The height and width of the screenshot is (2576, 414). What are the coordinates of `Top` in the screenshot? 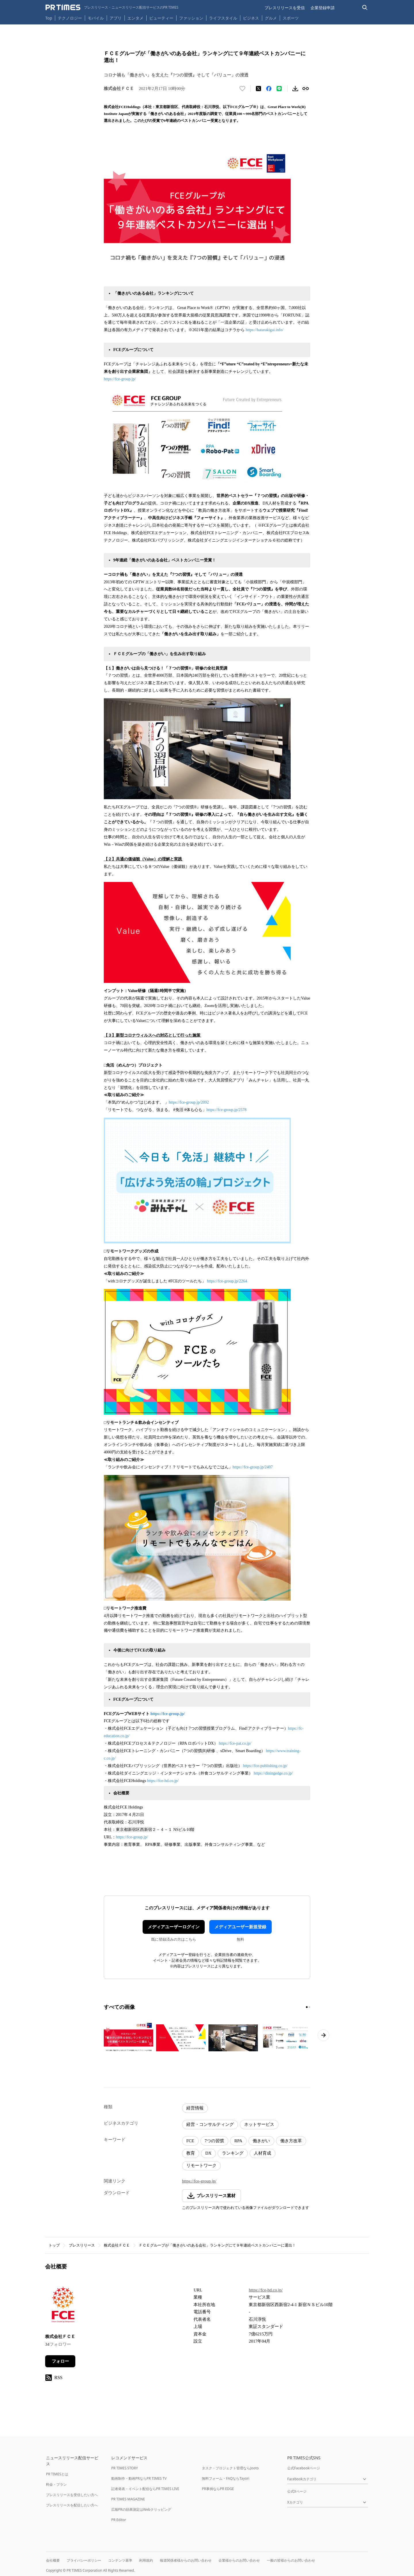 It's located at (48, 18).